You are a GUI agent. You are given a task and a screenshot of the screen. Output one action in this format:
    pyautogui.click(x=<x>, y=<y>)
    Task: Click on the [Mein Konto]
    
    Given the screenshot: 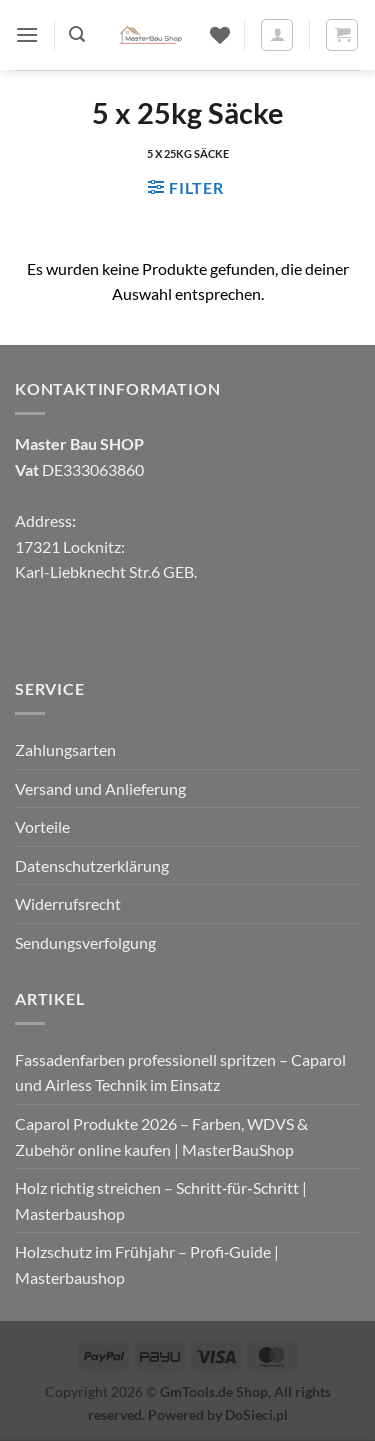 What is the action you would take?
    pyautogui.click(x=277, y=35)
    